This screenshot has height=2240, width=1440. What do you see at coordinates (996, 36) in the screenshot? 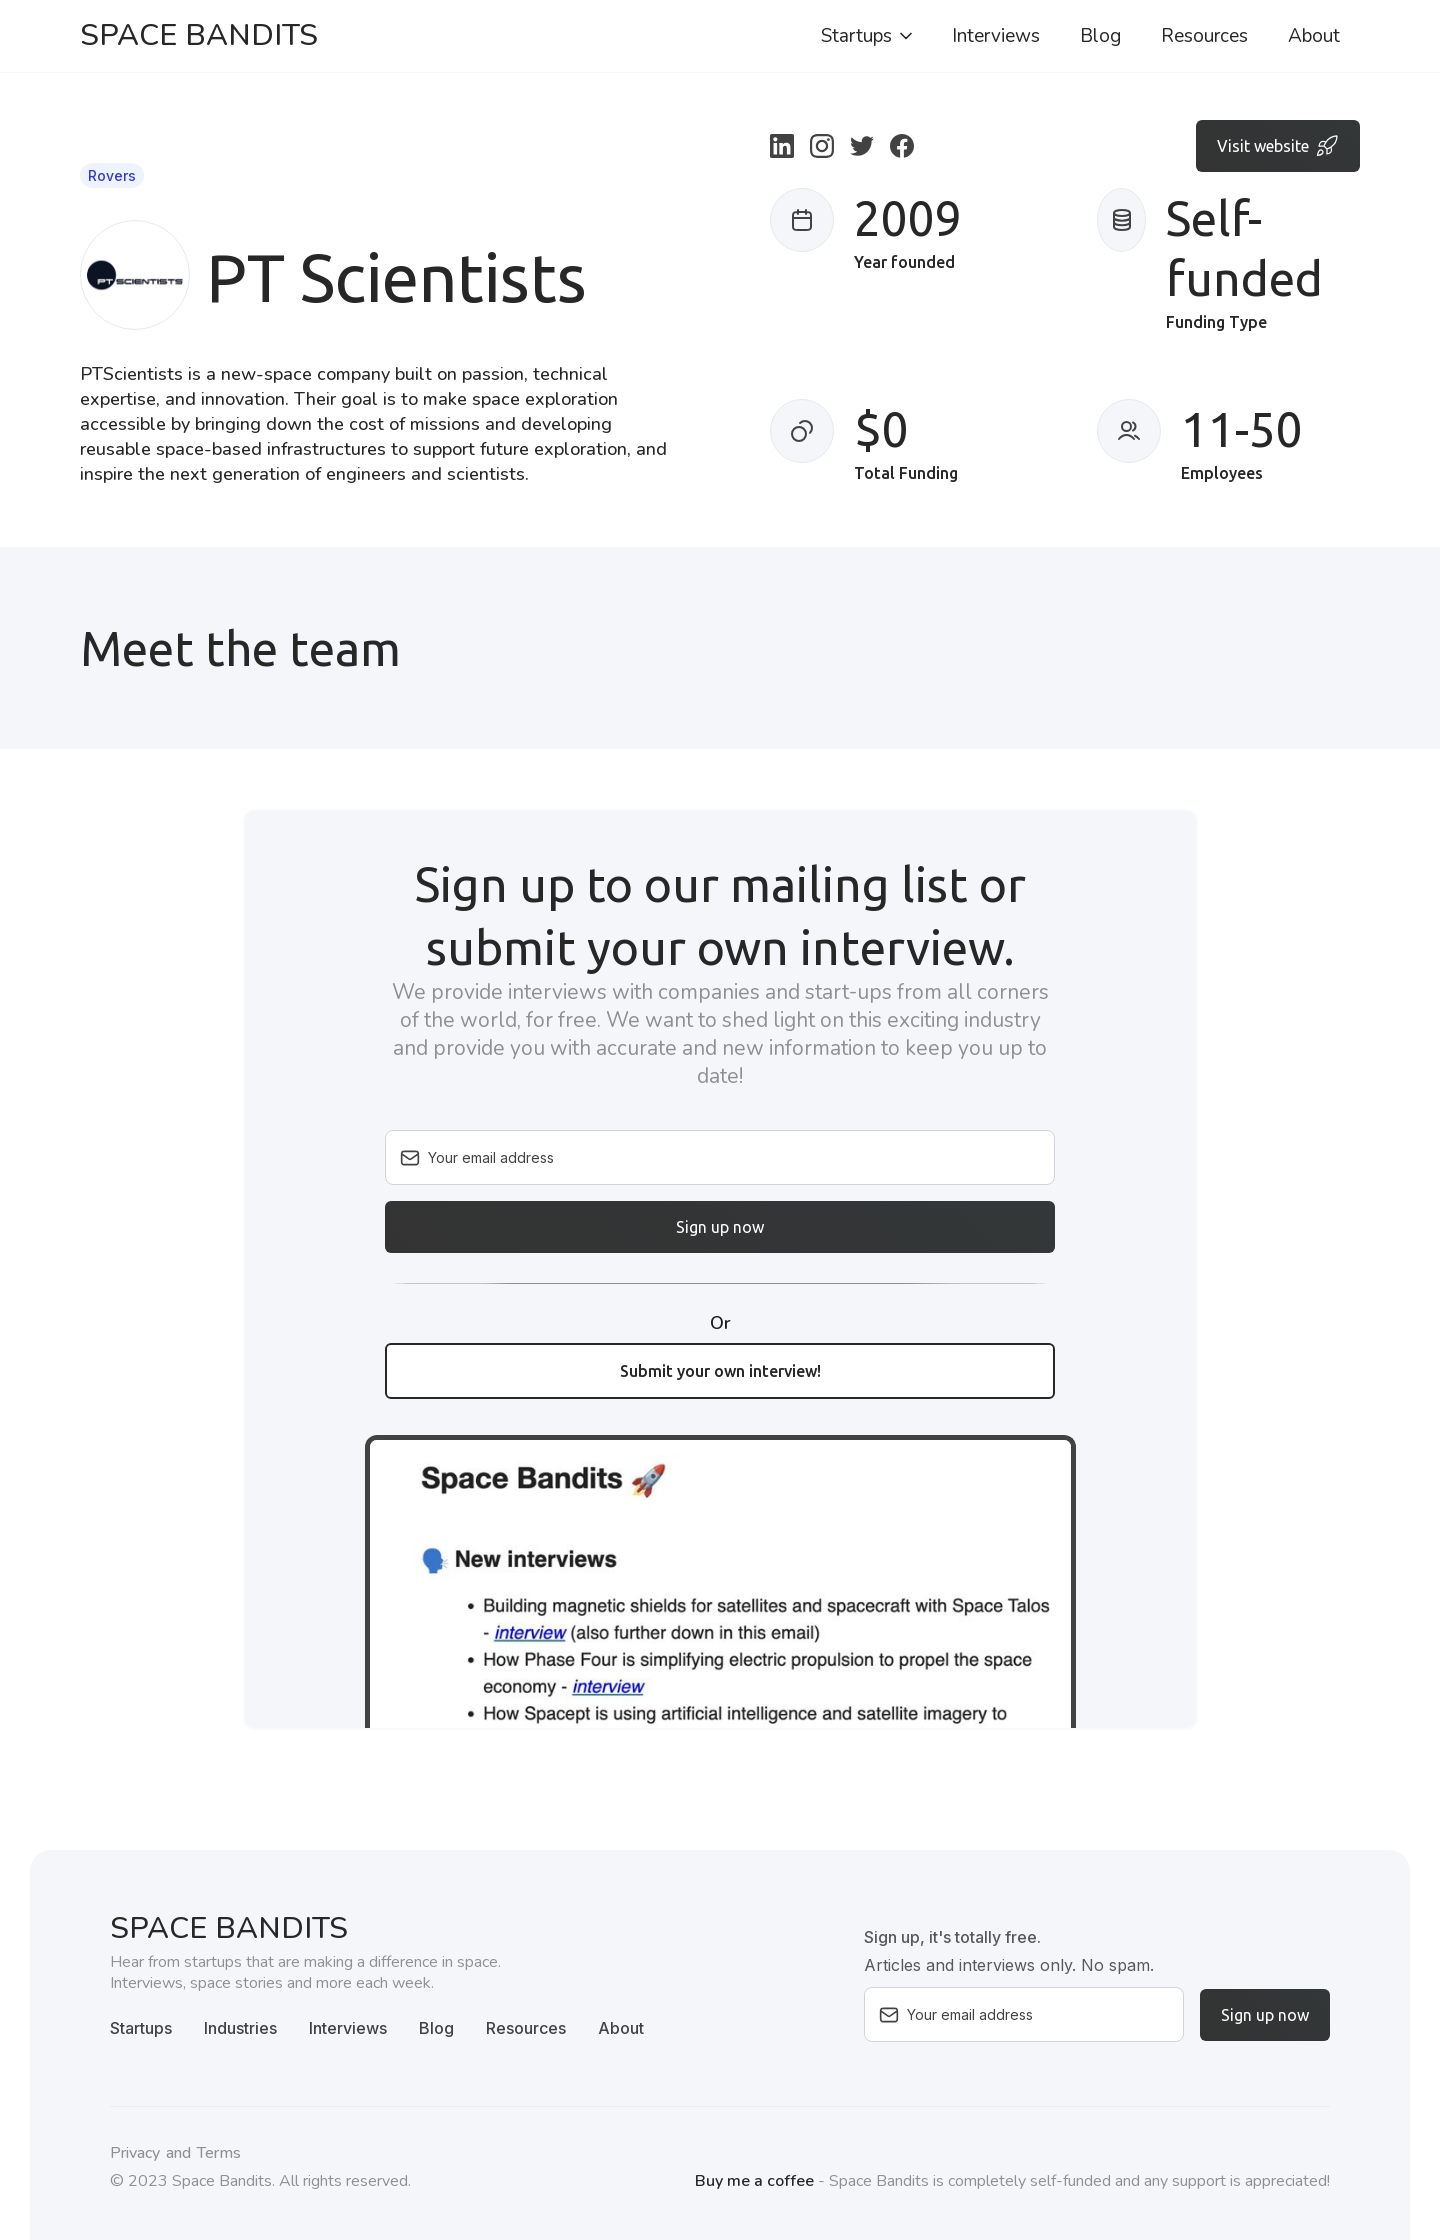
I see `Interviews` at bounding box center [996, 36].